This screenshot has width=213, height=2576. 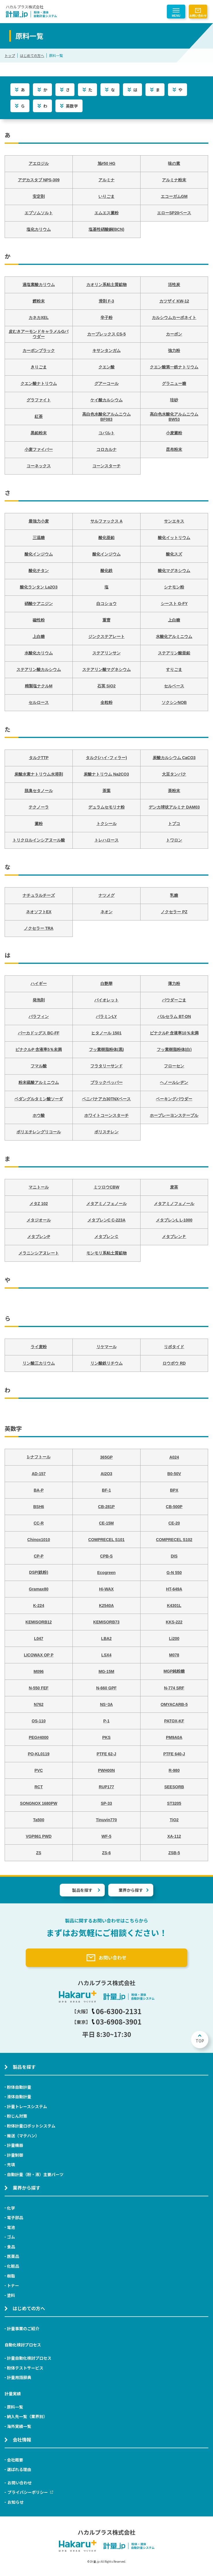 What do you see at coordinates (106, 1016) in the screenshot?
I see `パラミンLY` at bounding box center [106, 1016].